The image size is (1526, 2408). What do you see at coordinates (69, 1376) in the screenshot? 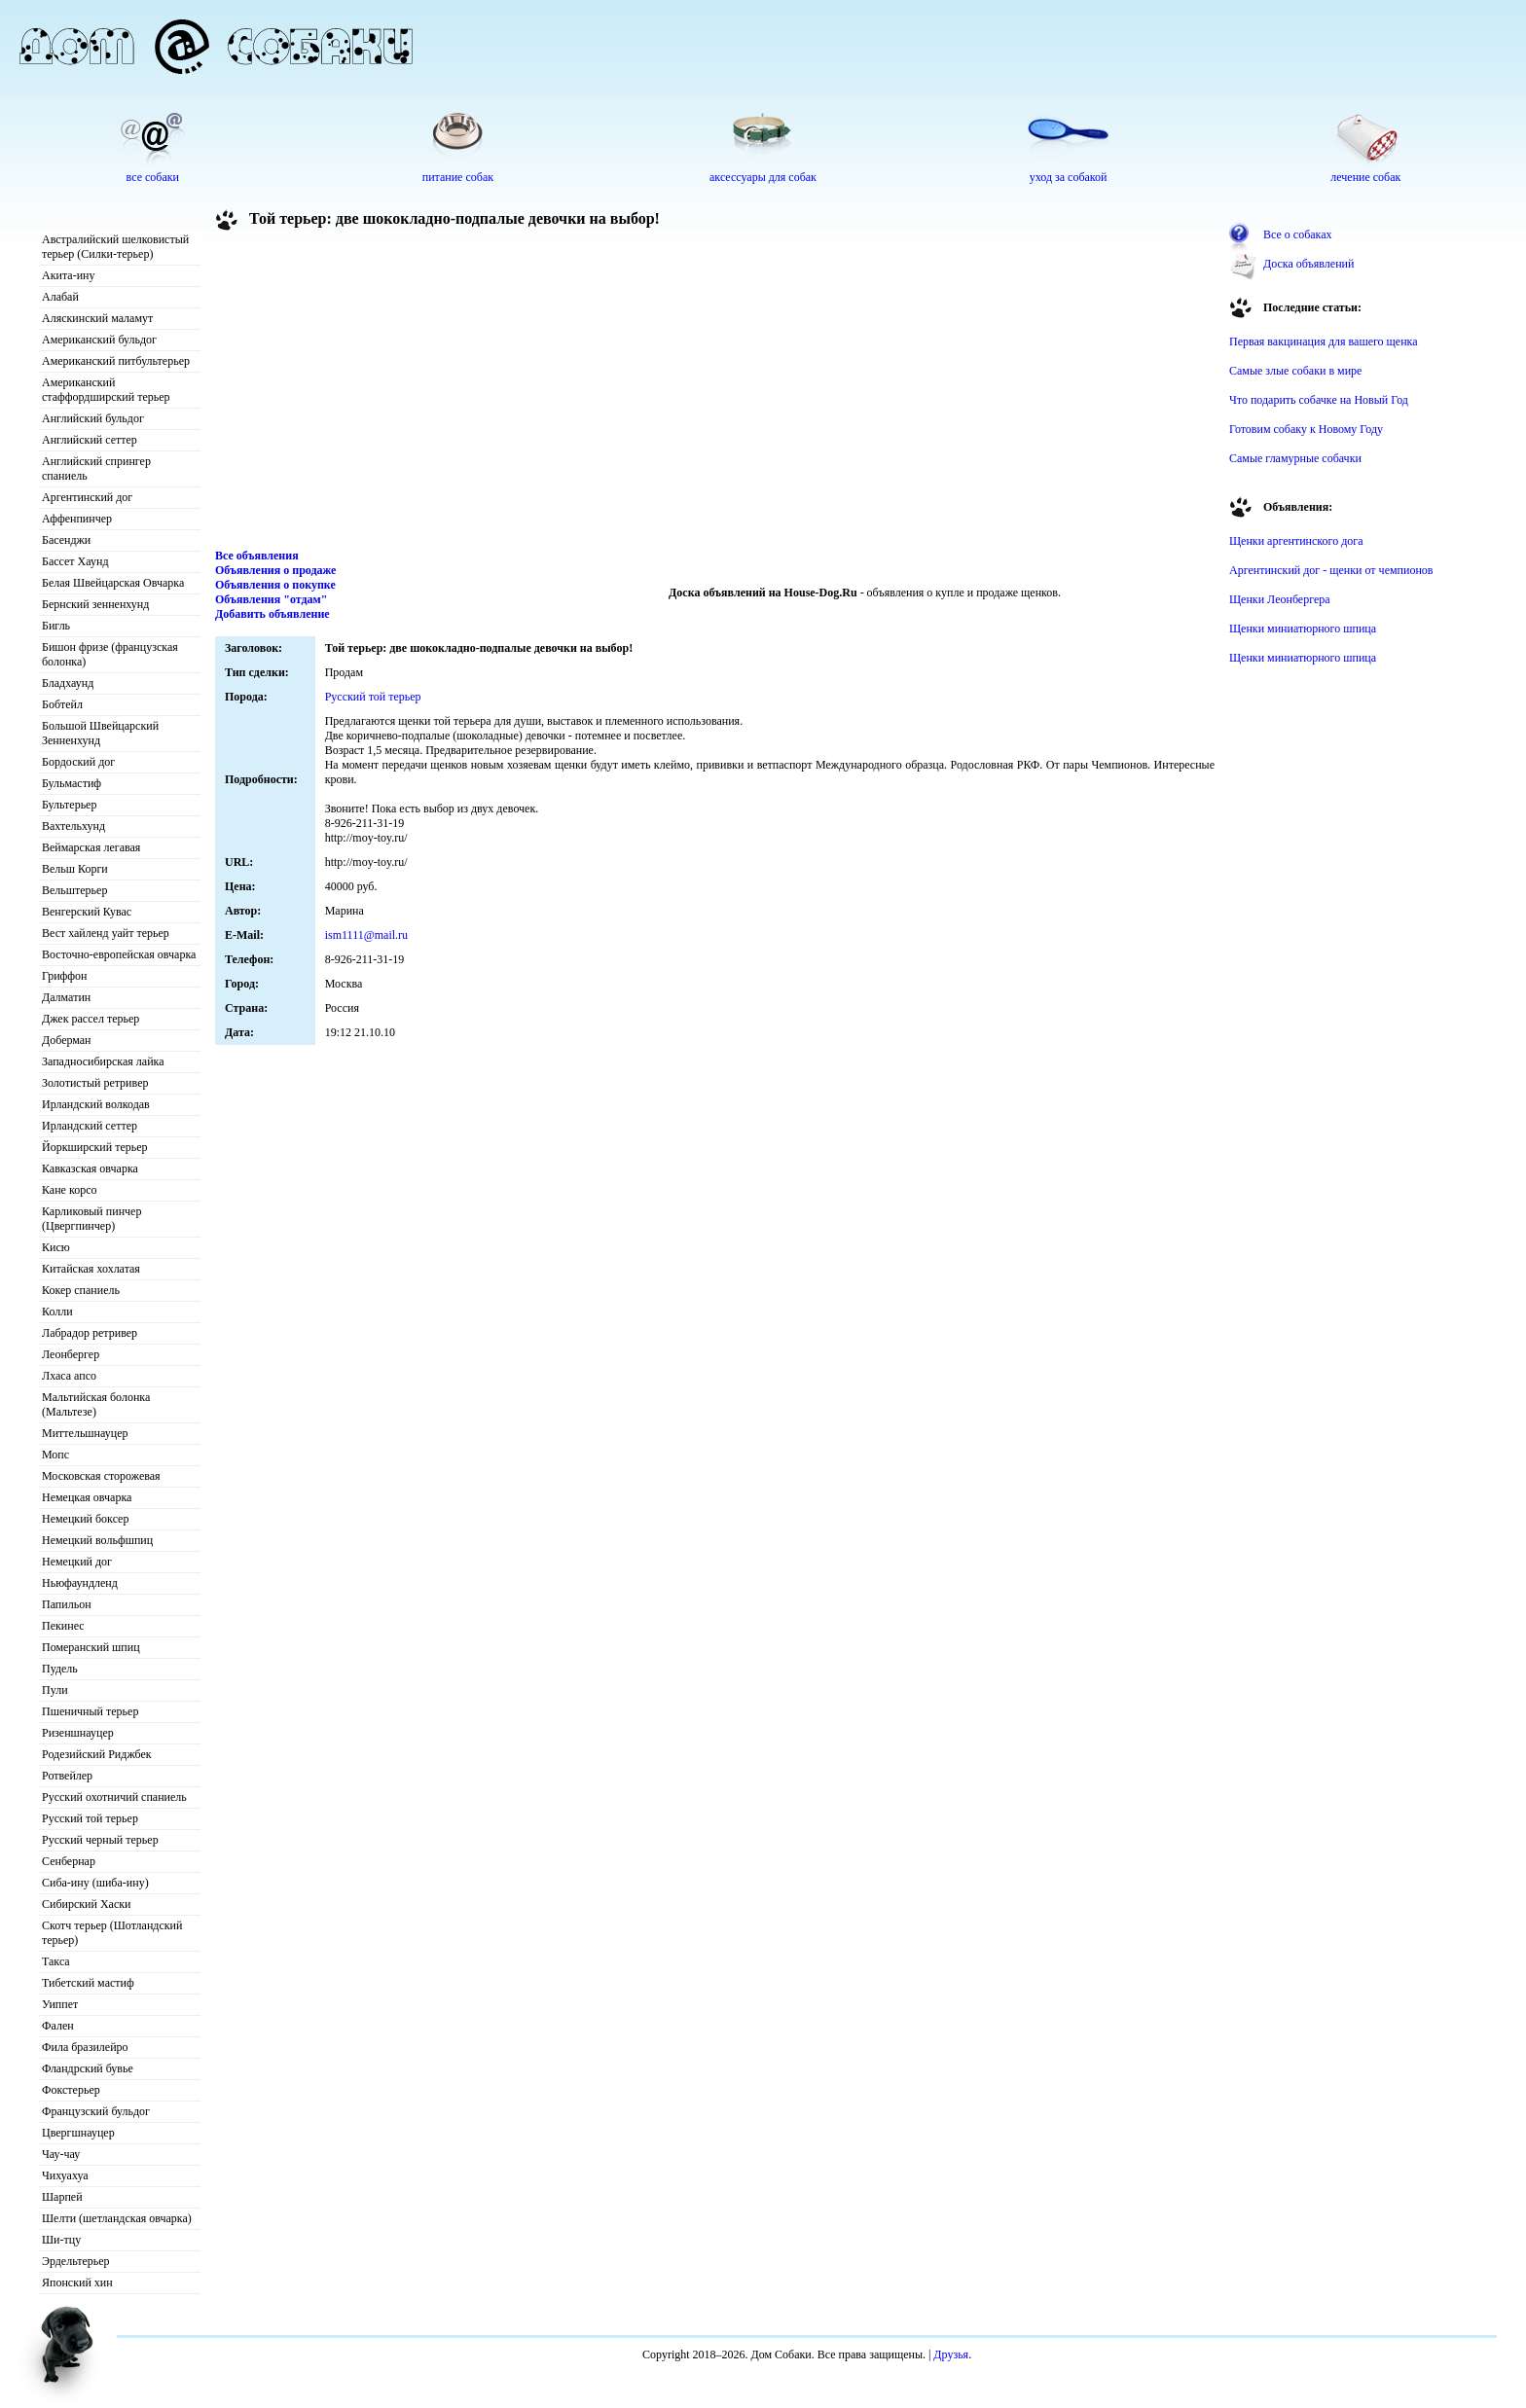
I see `Лхаса апсо` at bounding box center [69, 1376].